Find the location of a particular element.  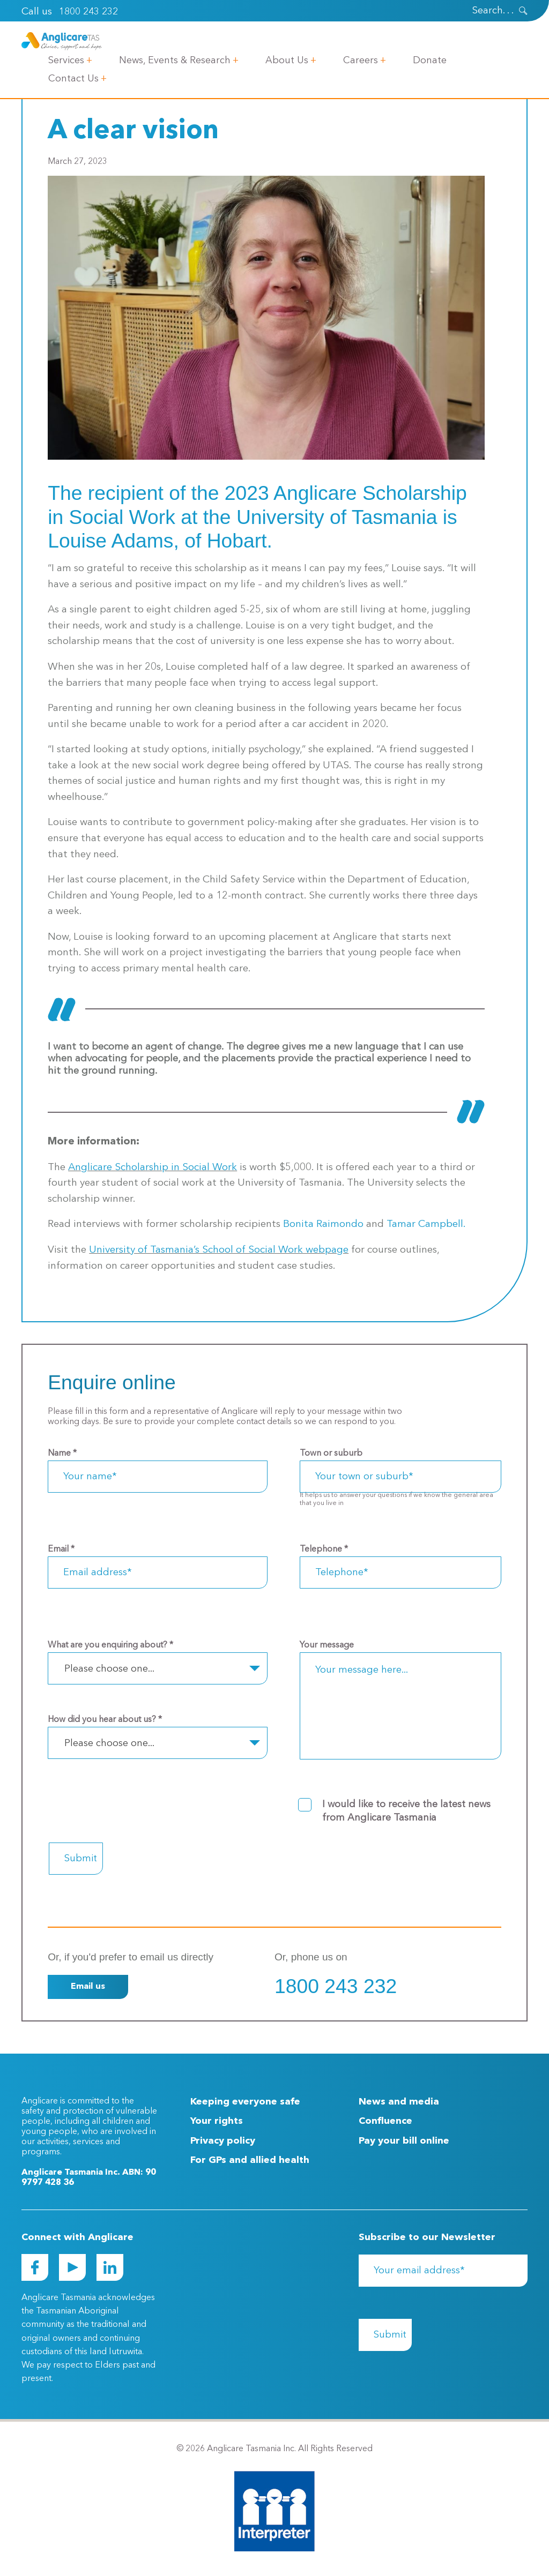

News, Events & Research is located at coordinates (175, 60).